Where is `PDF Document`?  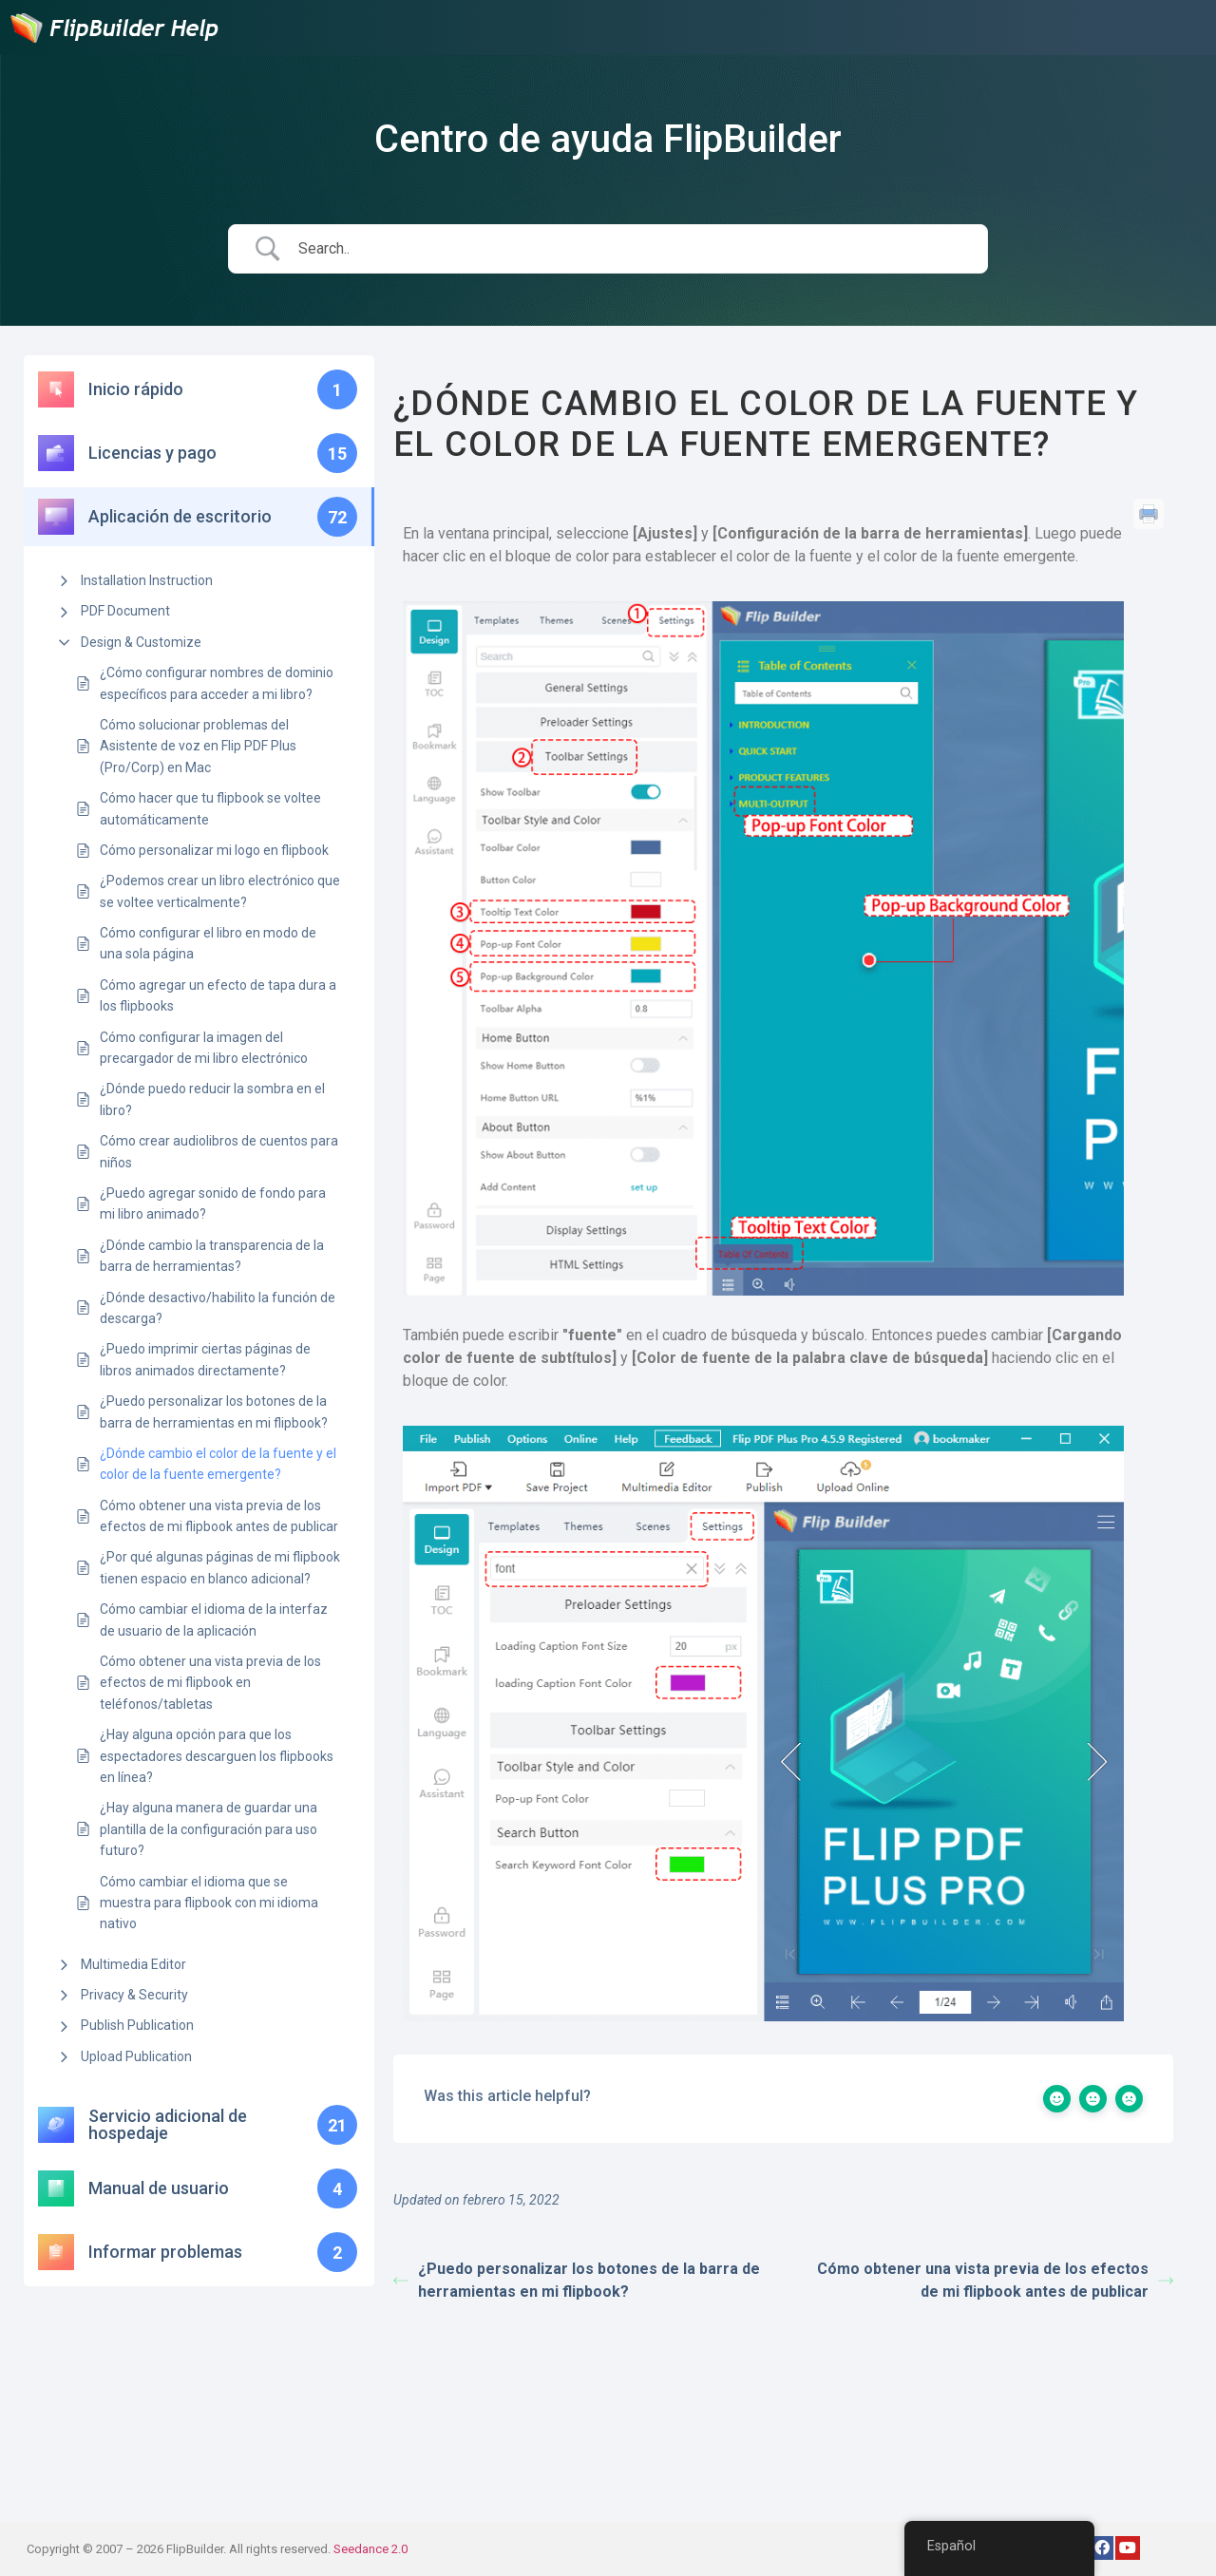
PDF Document is located at coordinates (125, 610).